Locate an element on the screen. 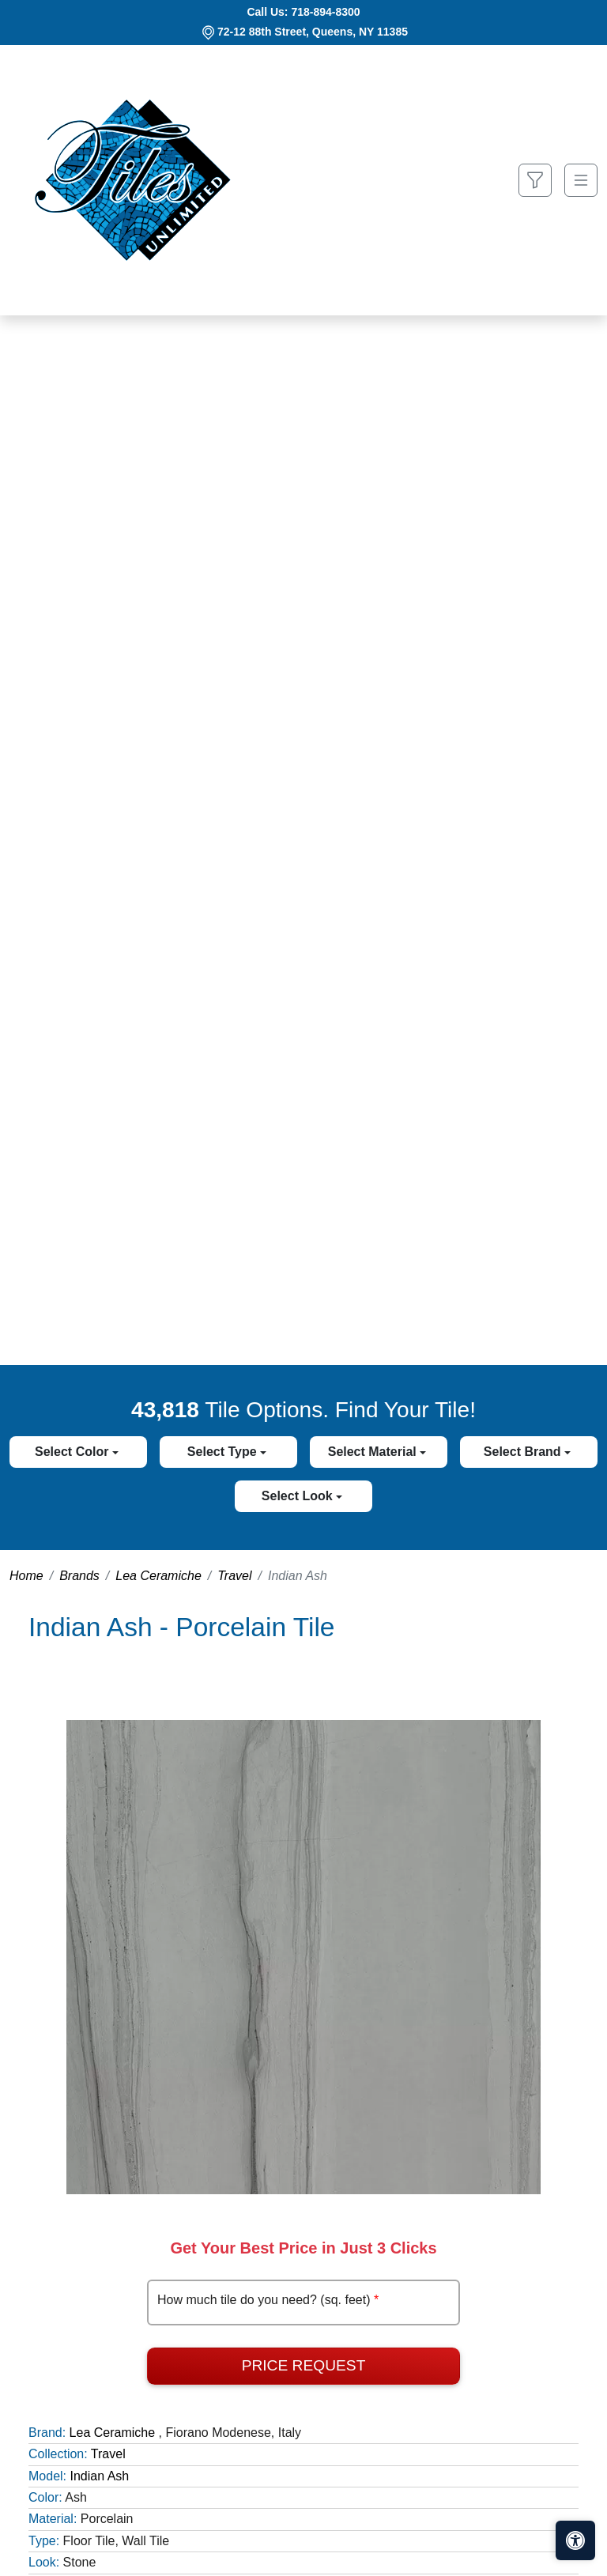  Select Type is located at coordinates (223, 1451).